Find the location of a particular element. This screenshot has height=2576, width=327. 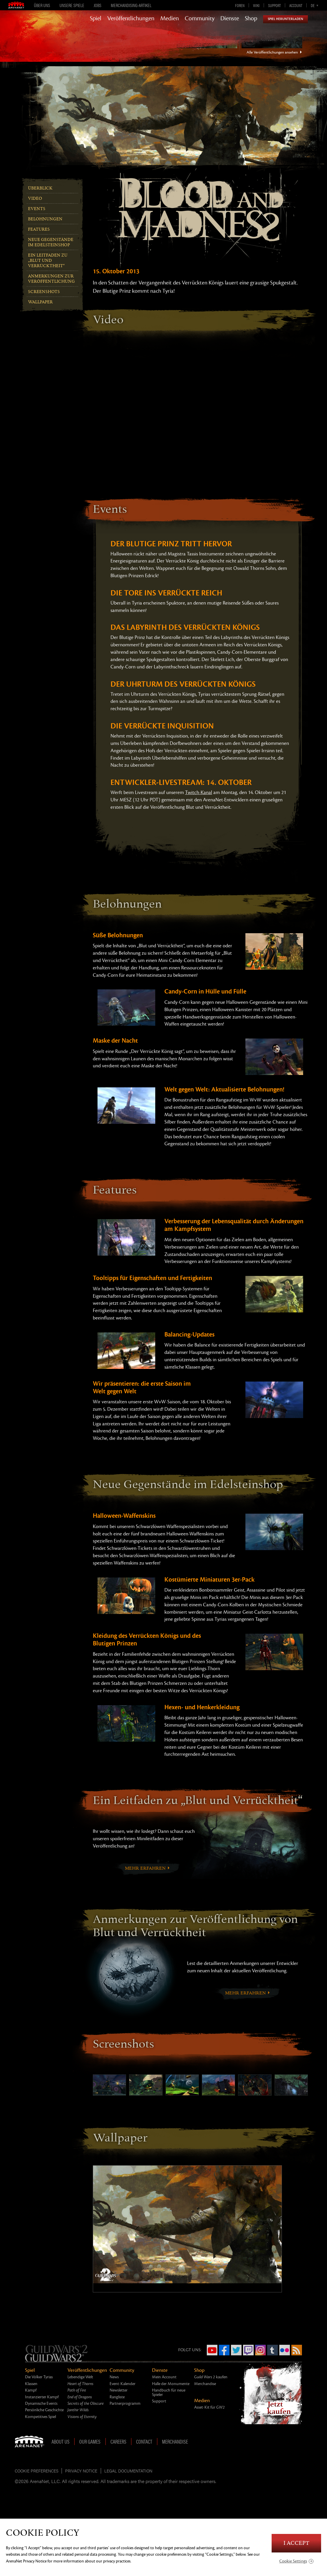

RSS is located at coordinates (296, 2350).